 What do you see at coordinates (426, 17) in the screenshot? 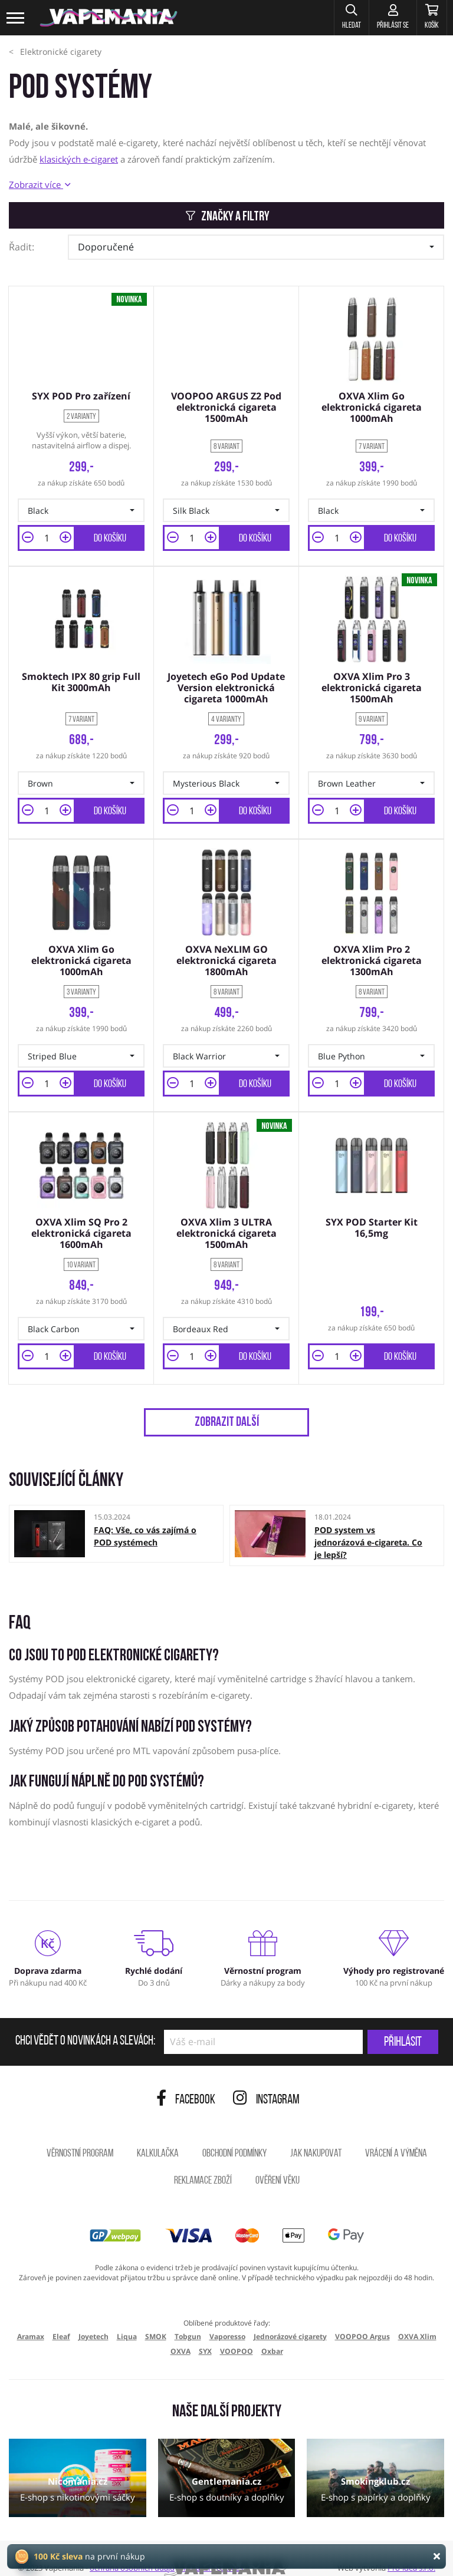
I see `[Košík]` at bounding box center [426, 17].